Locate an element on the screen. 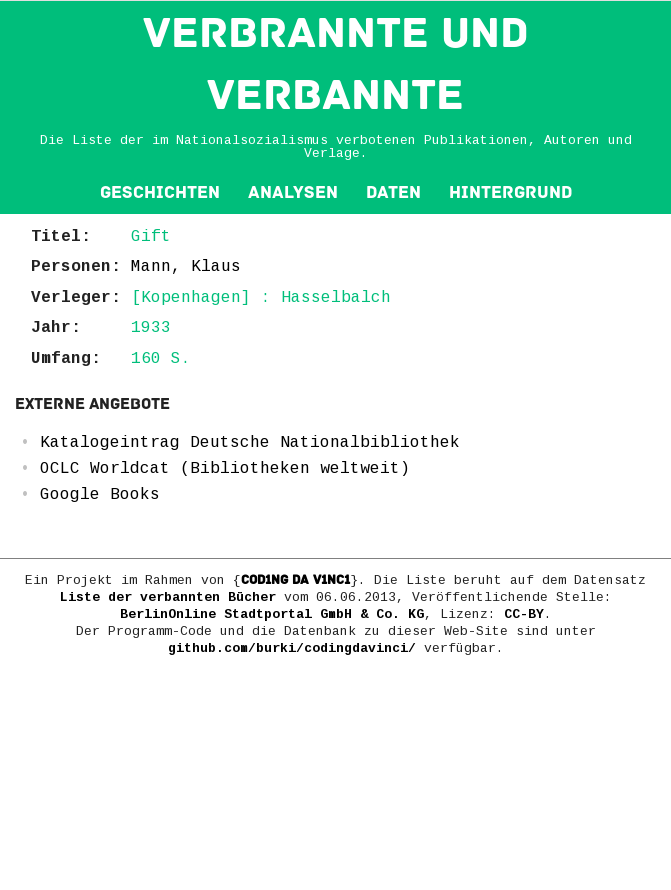  Mann, Klaus is located at coordinates (186, 267).